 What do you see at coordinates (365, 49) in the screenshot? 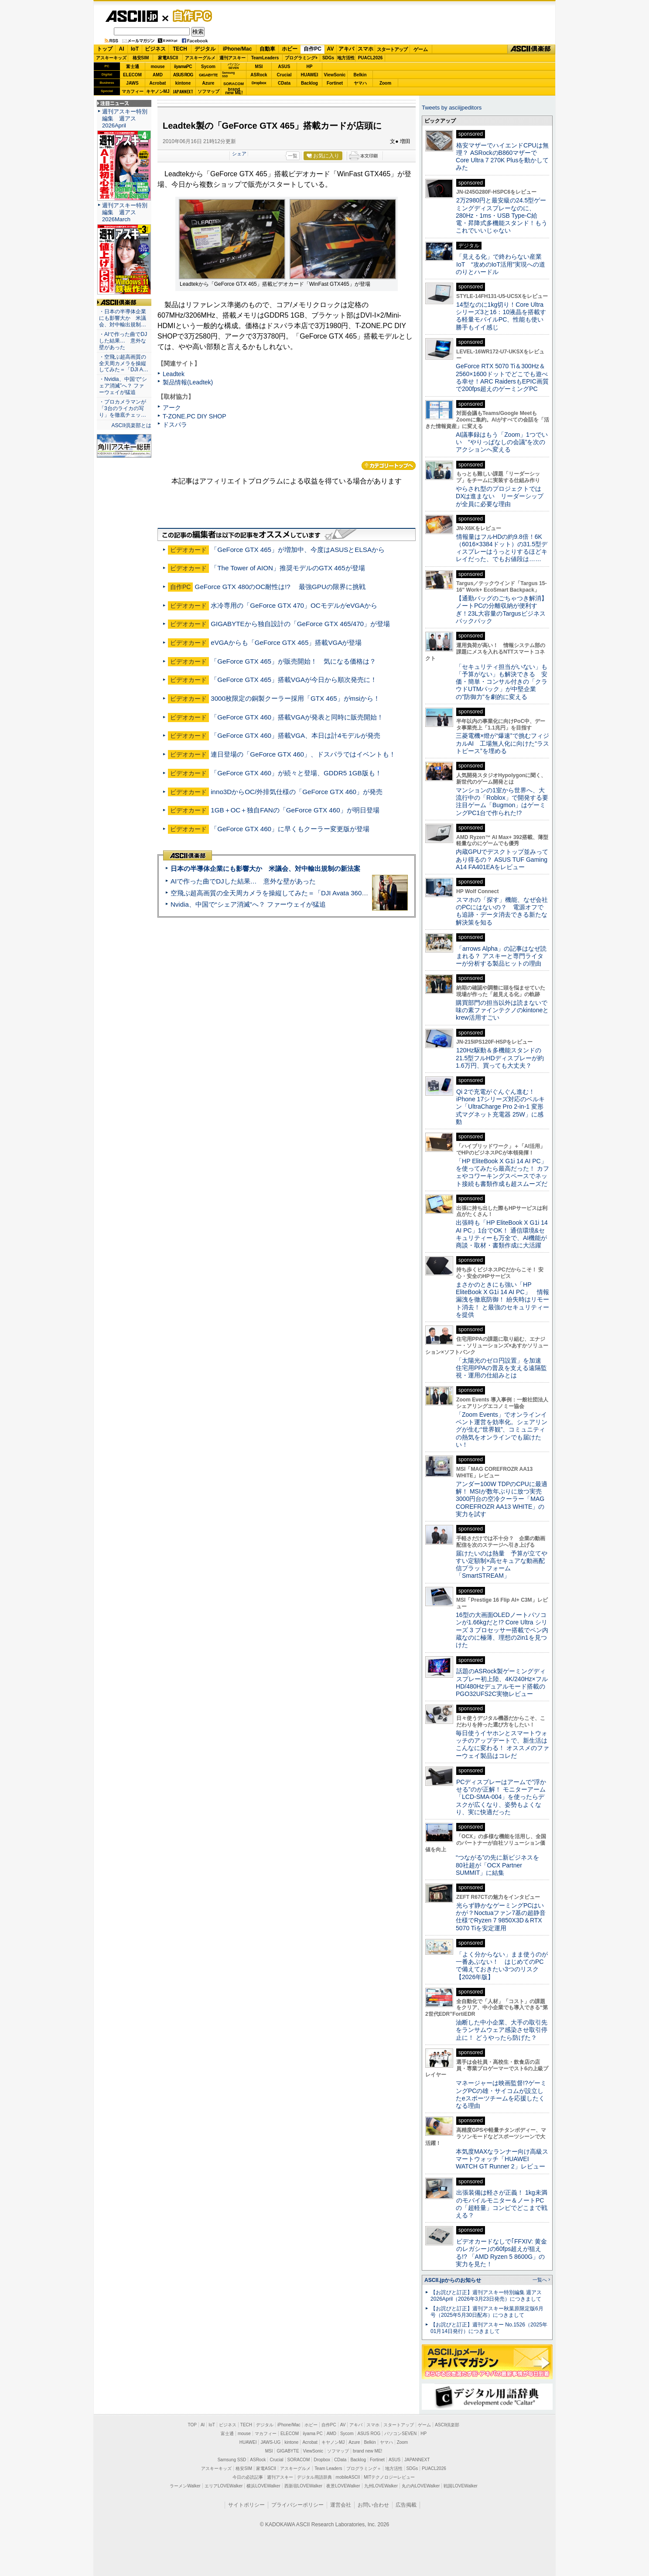
I see `スマホ` at bounding box center [365, 49].